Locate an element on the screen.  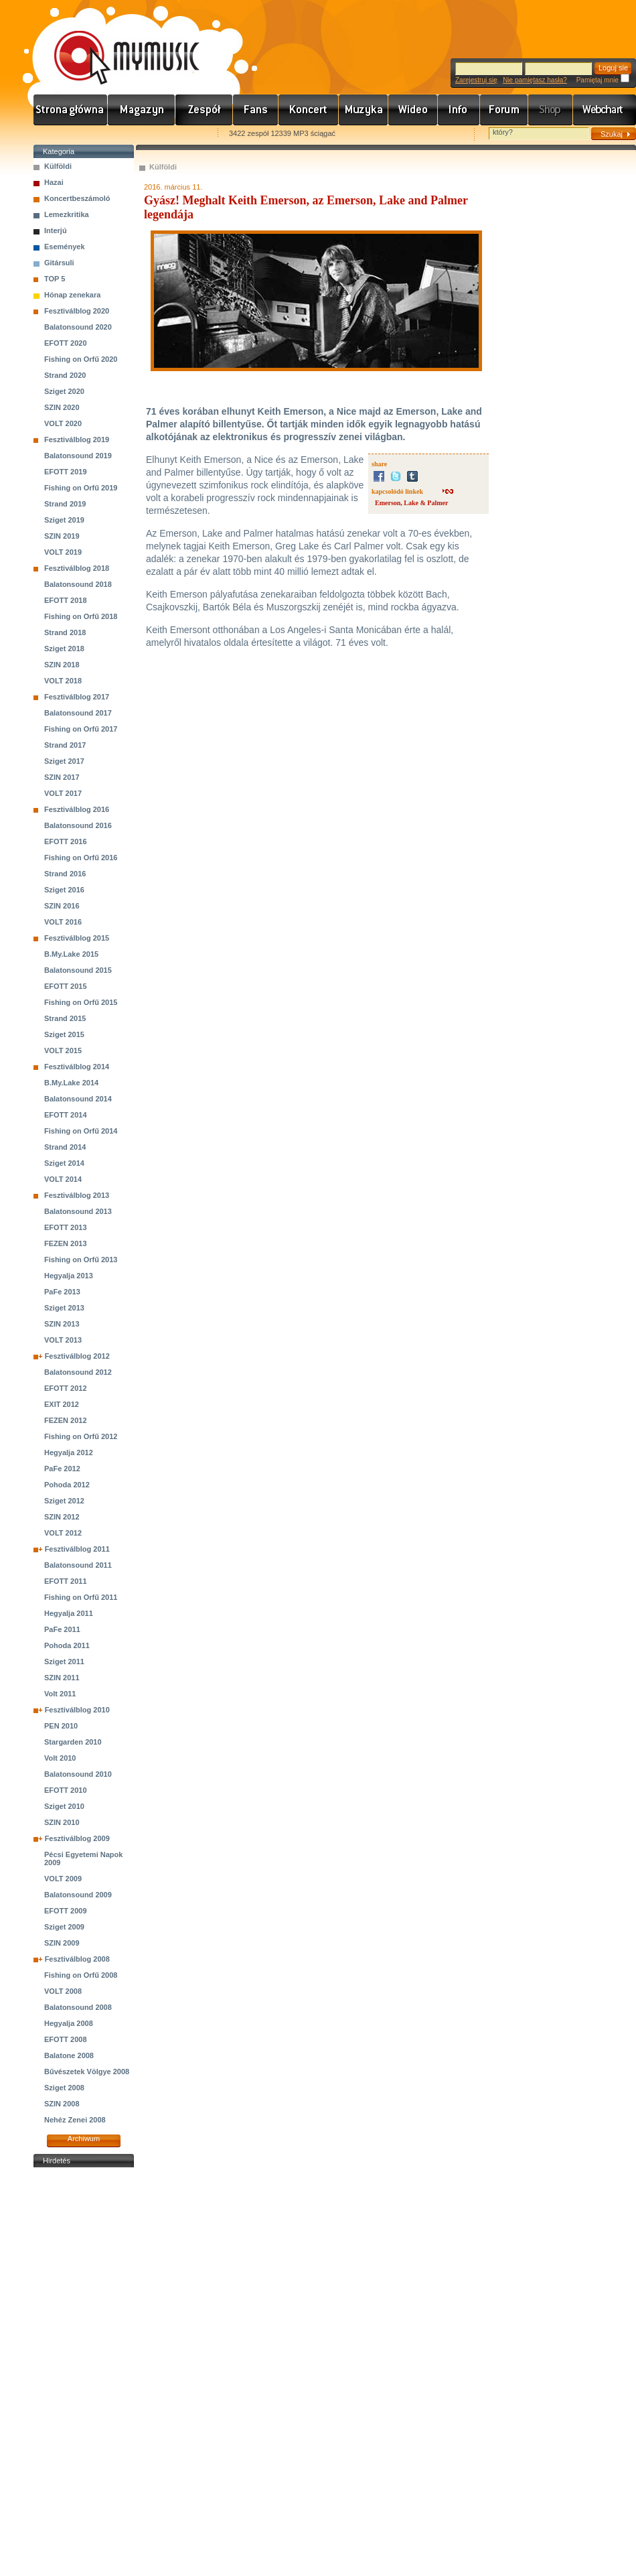
Hírek is located at coordinates (141, 109).